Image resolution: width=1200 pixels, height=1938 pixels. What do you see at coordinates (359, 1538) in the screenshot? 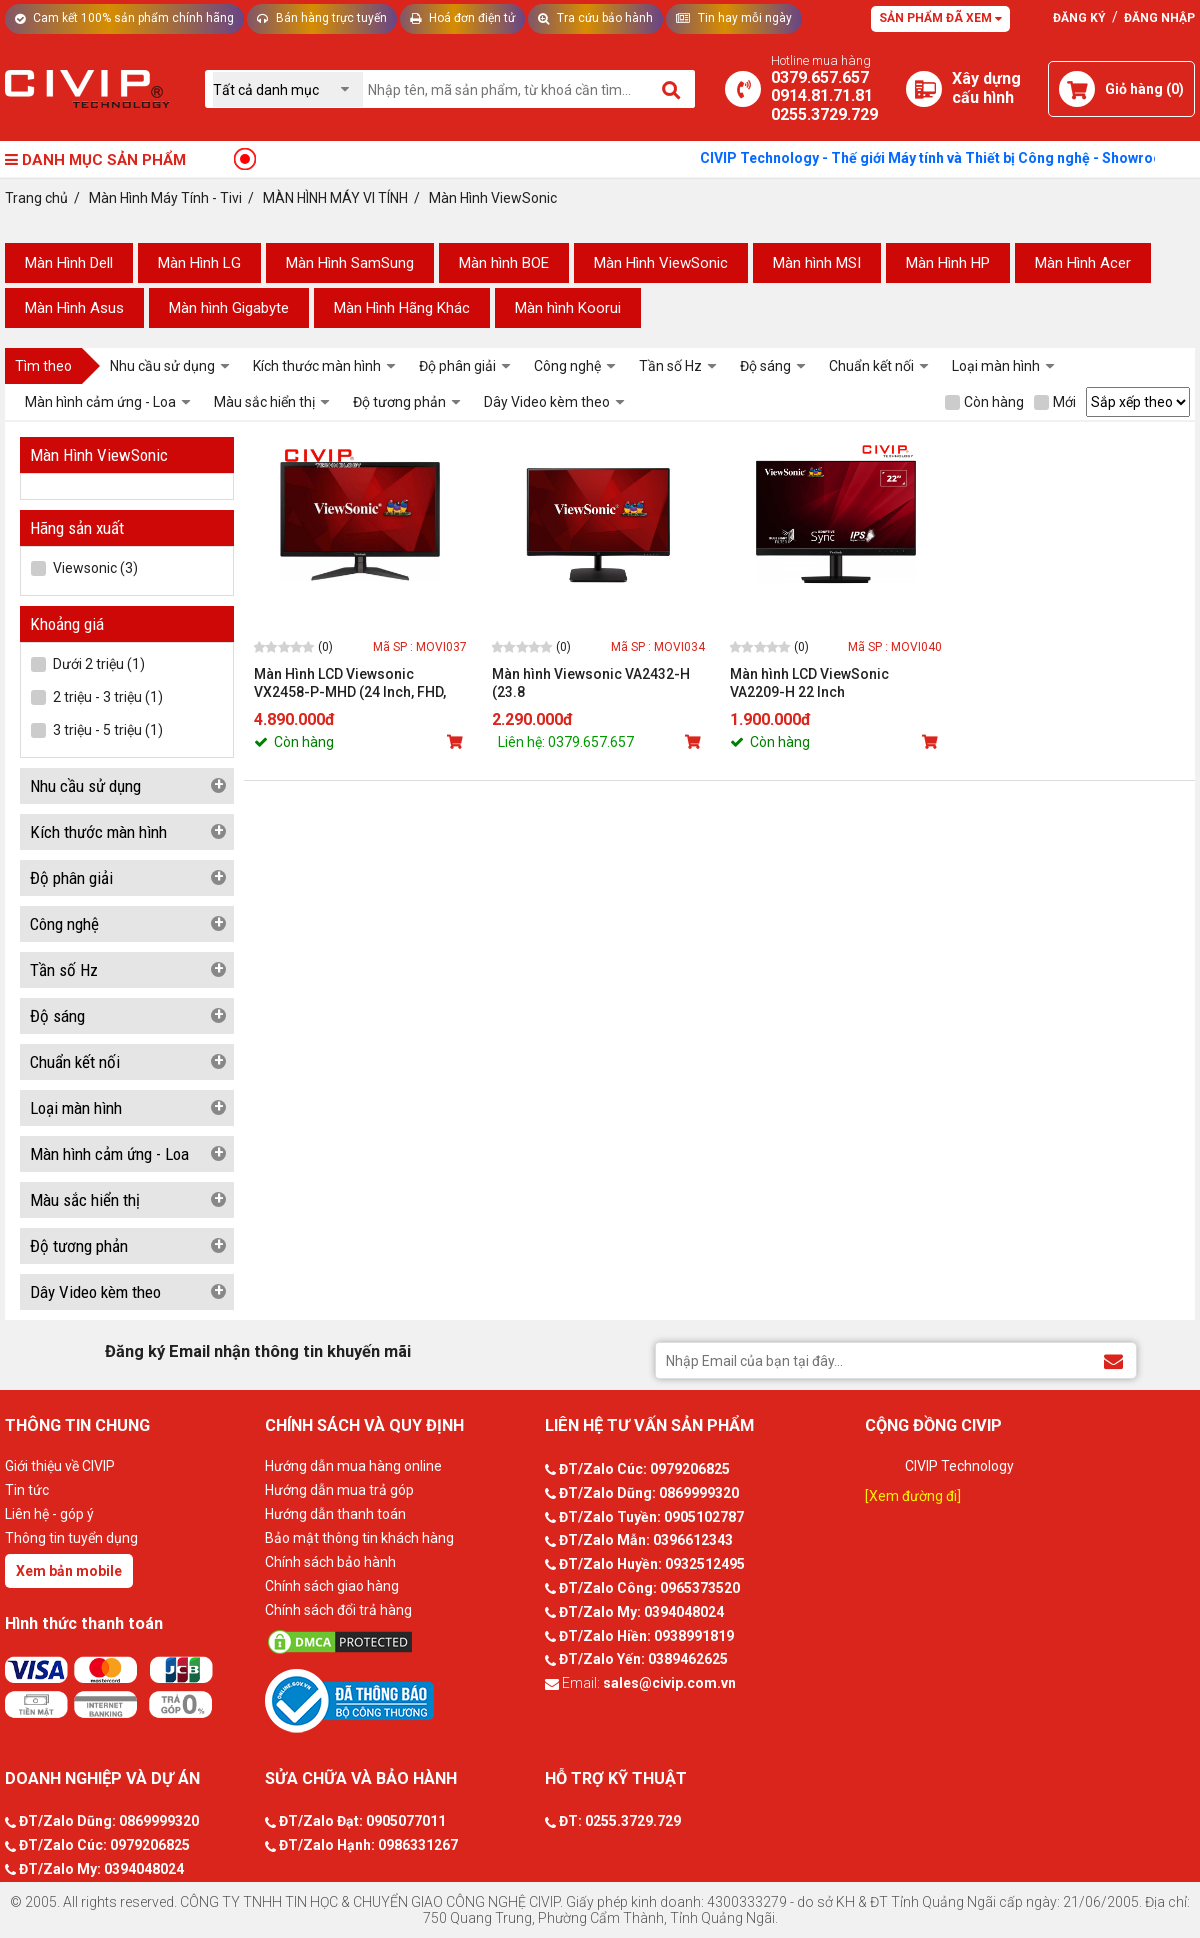
I see `Bảo mật thông tin khách hàng` at bounding box center [359, 1538].